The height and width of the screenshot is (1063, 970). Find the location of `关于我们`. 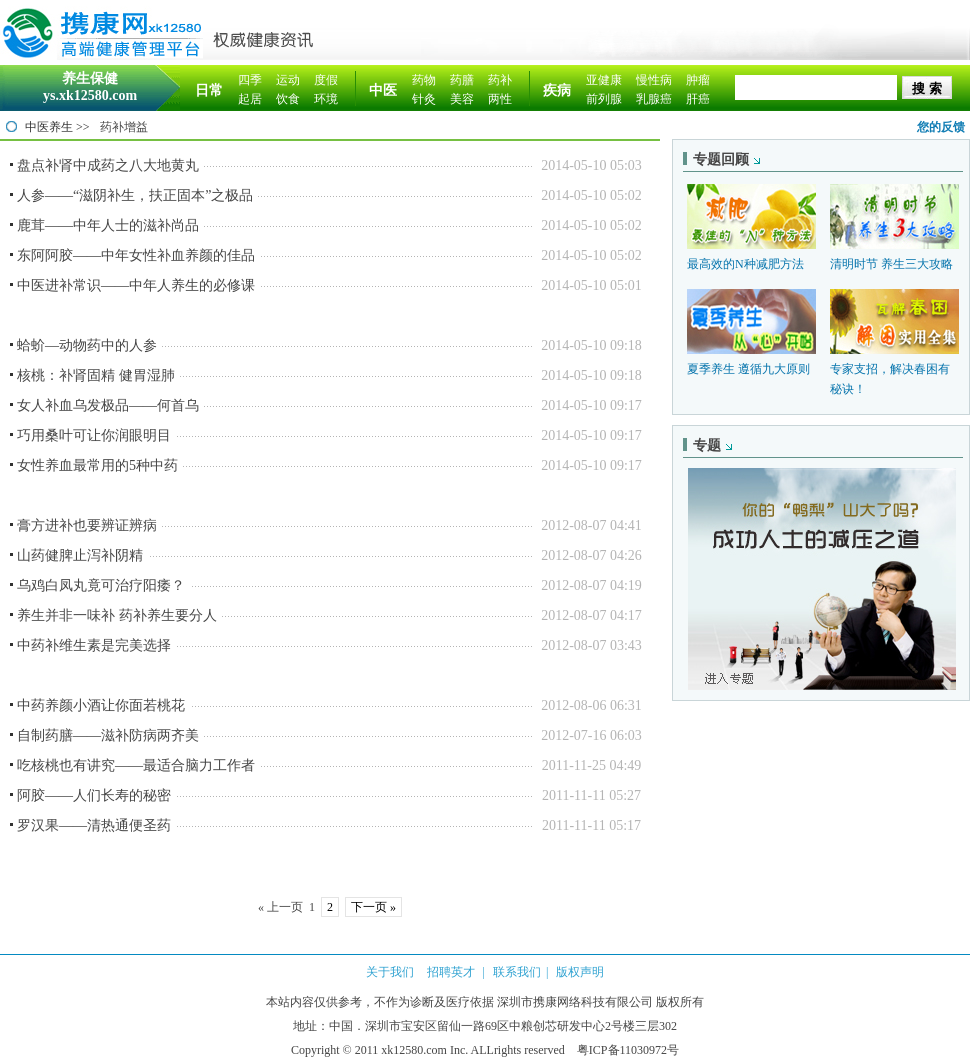

关于我们 is located at coordinates (390, 972).